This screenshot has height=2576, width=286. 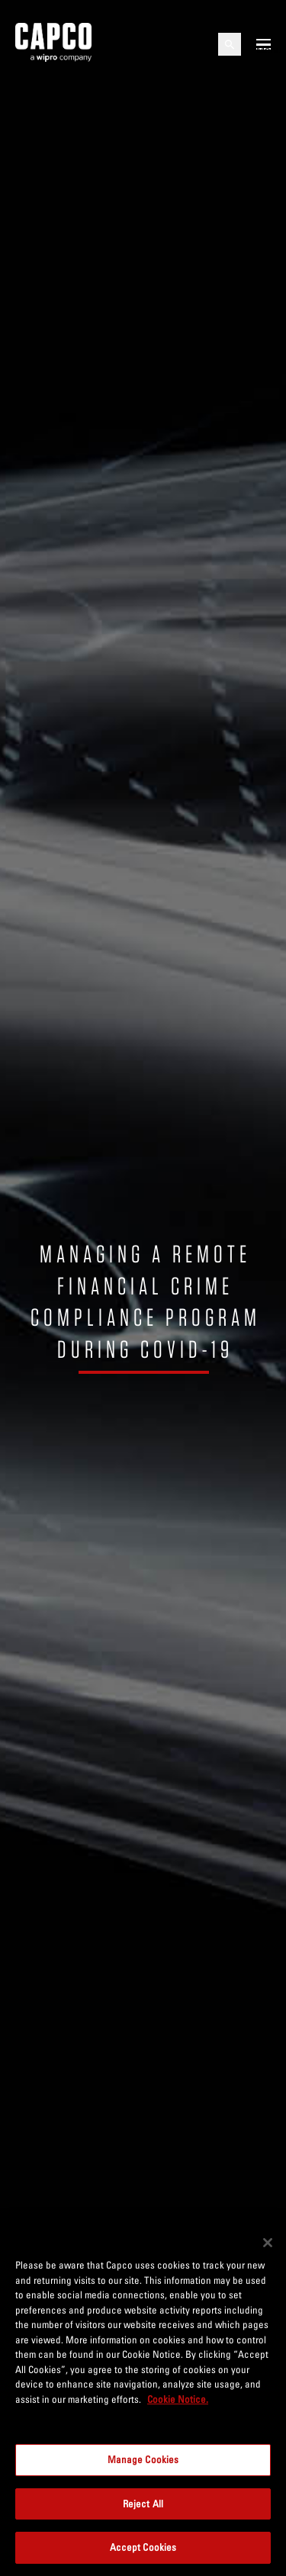 What do you see at coordinates (143, 2398) in the screenshot?
I see `[region]` at bounding box center [143, 2398].